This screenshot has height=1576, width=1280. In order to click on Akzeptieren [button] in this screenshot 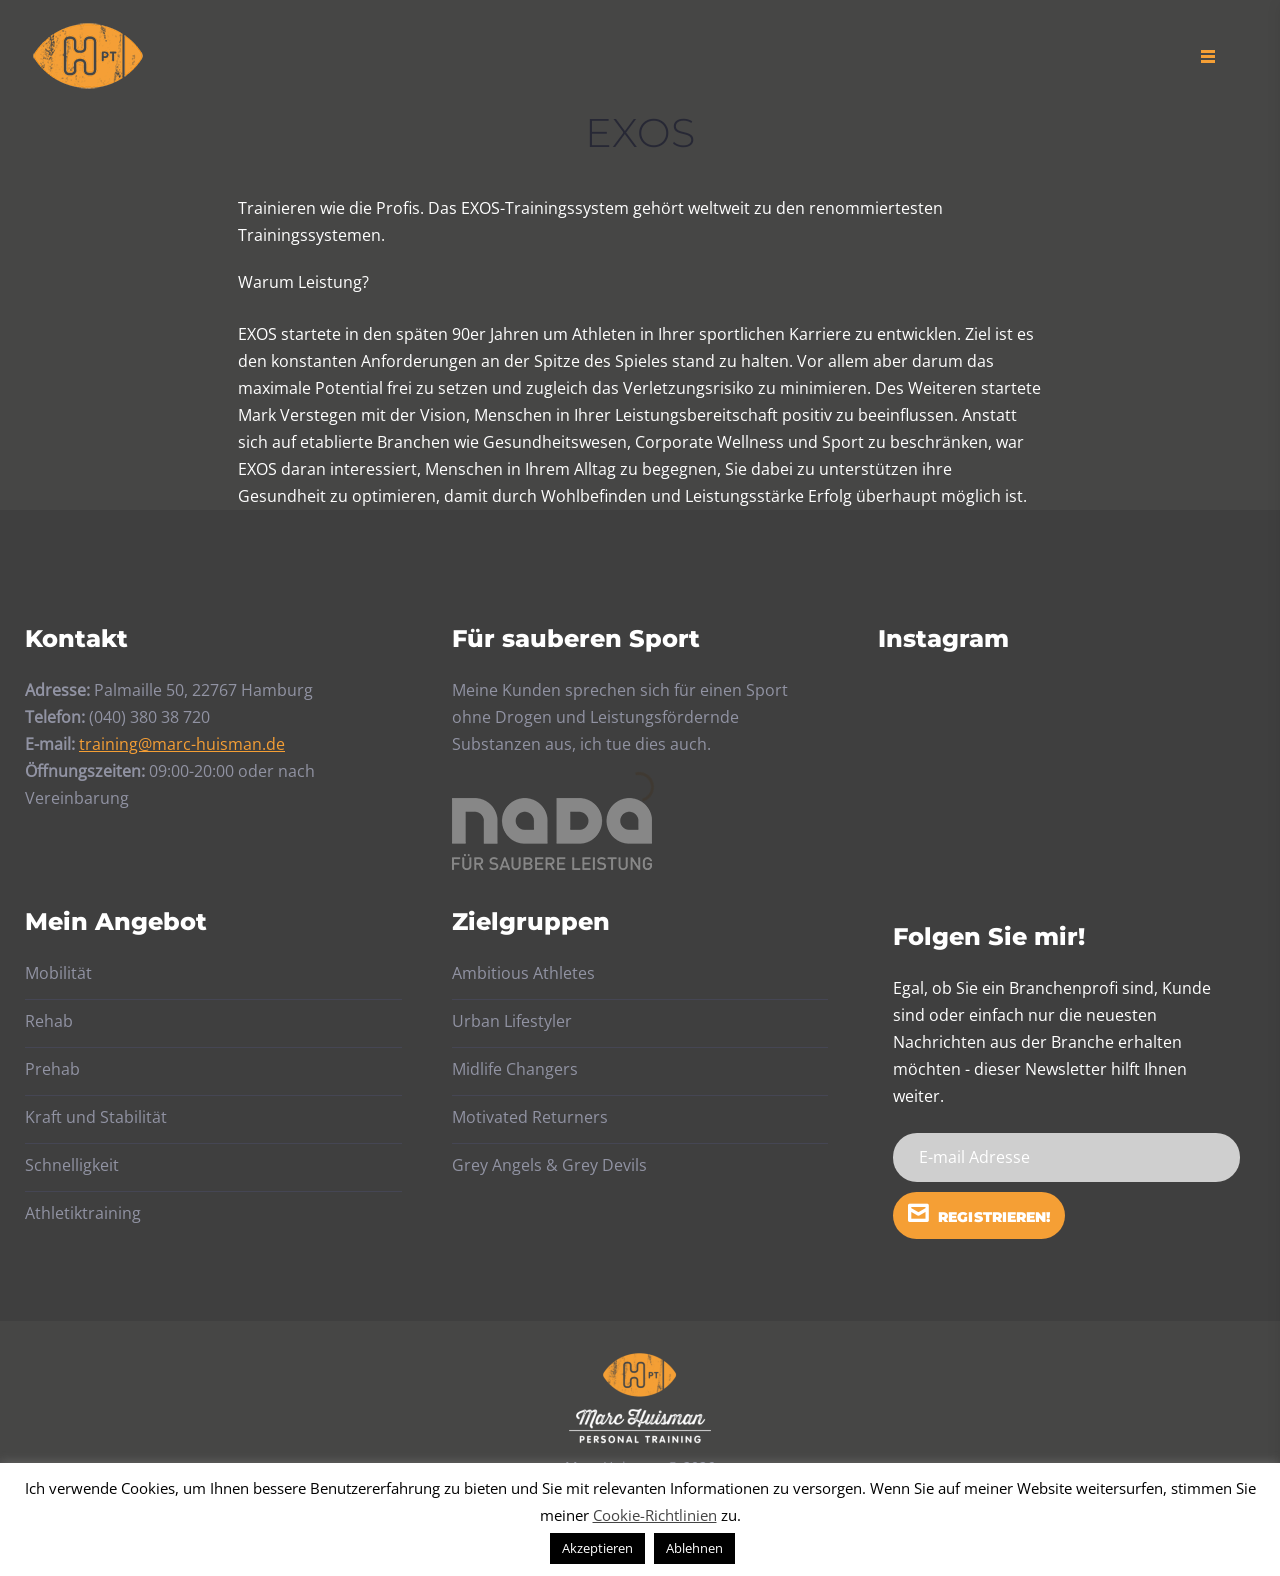, I will do `click(597, 1548)`.